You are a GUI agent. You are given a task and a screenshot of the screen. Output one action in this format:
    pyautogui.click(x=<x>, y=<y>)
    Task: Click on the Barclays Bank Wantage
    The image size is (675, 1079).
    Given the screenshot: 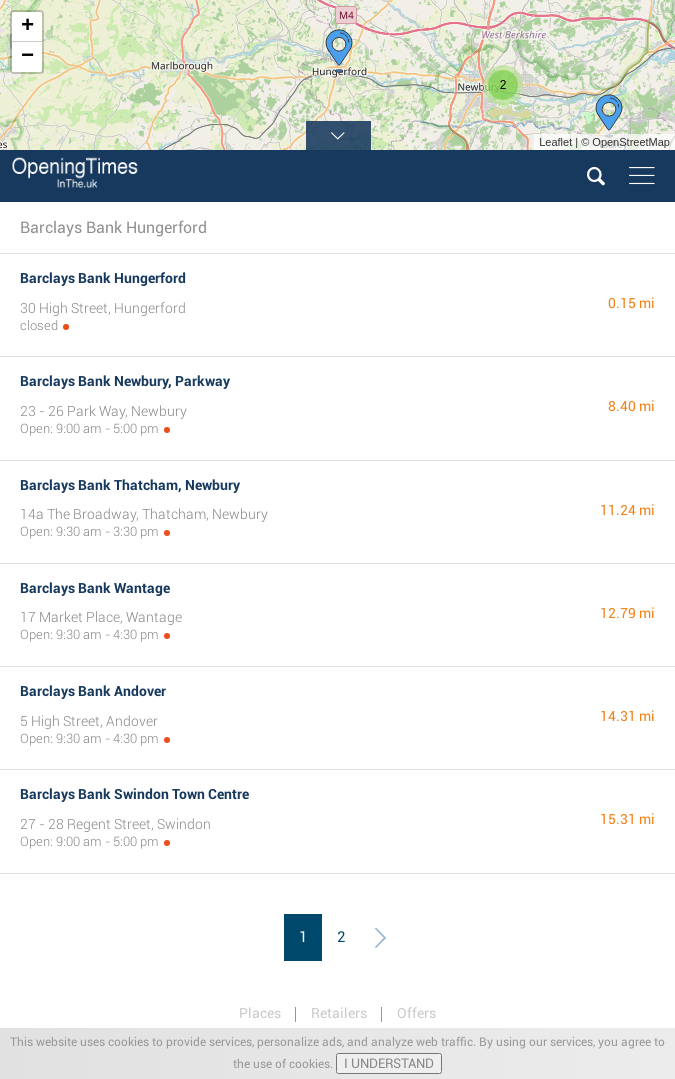 What is the action you would take?
    pyautogui.click(x=95, y=588)
    